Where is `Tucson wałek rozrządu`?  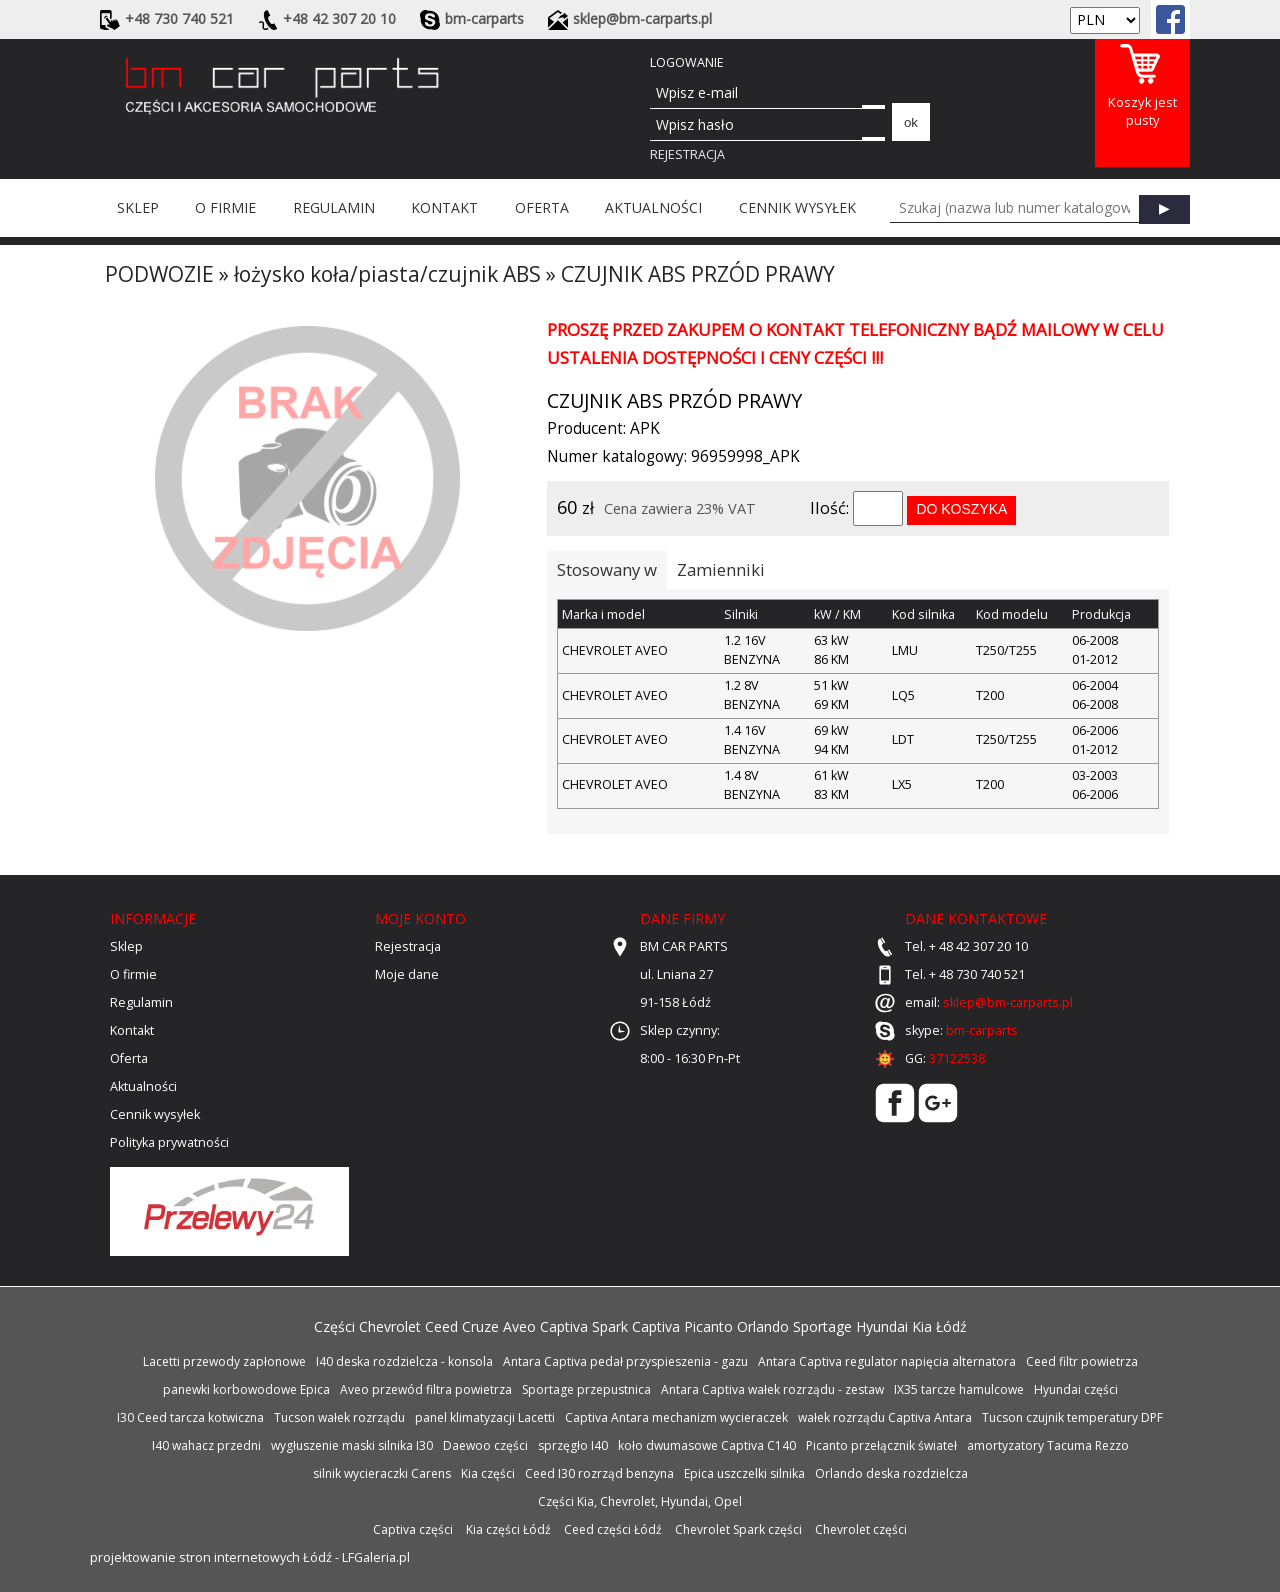 Tucson wałek rozrządu is located at coordinates (339, 1417).